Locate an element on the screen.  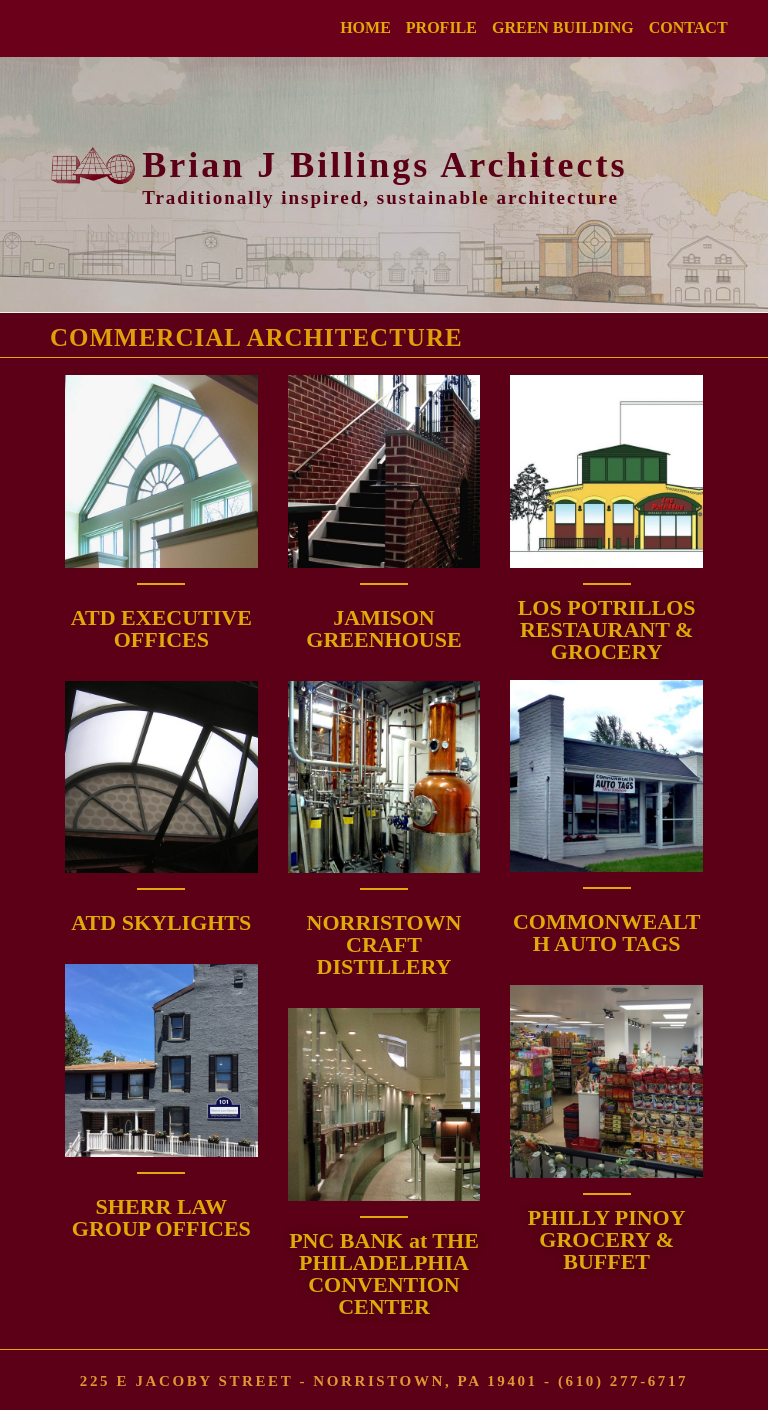
SHERR LAW GROUP OFFICES is located at coordinates (161, 1217).